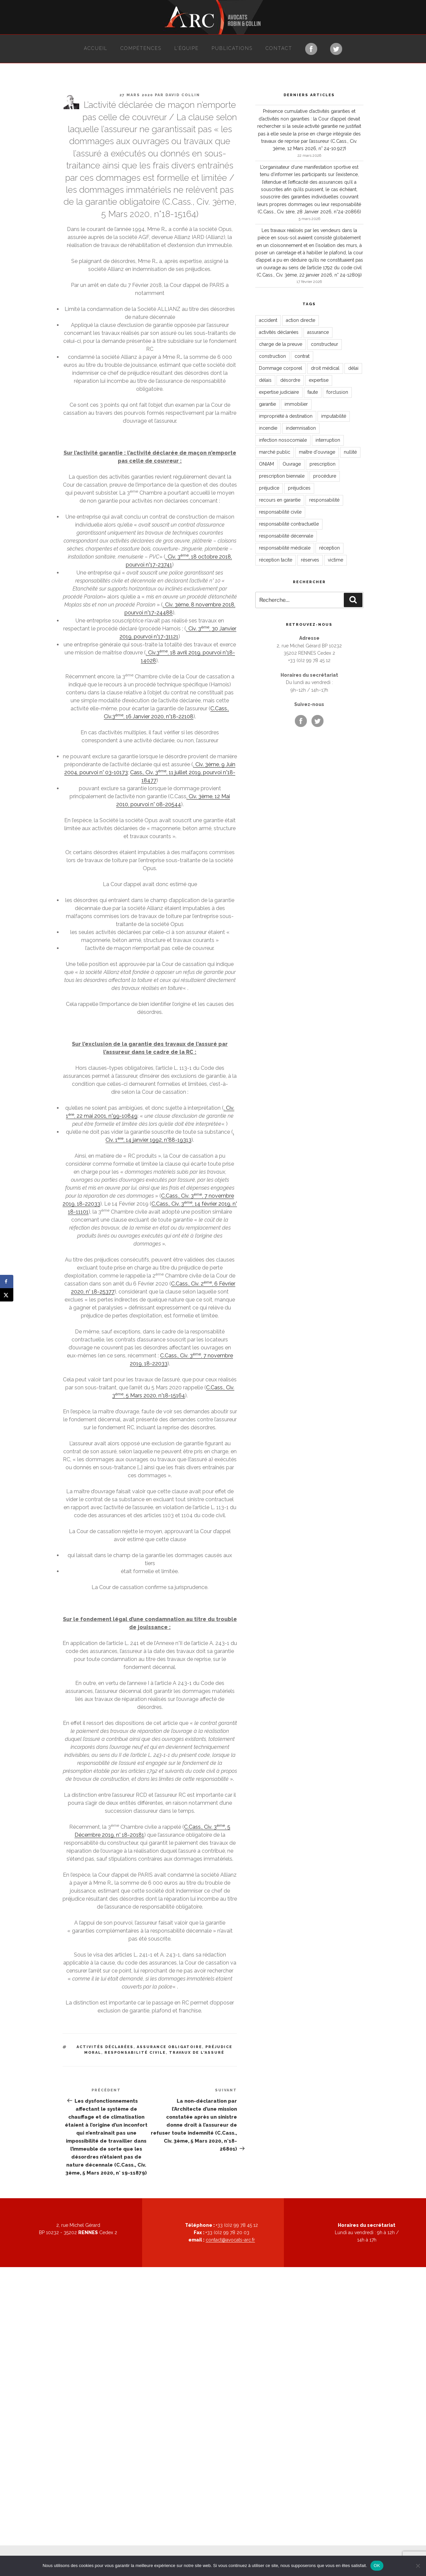 The width and height of the screenshot is (426, 2576). Describe the element at coordinates (299, 488) in the screenshot. I see `préjudices` at that location.